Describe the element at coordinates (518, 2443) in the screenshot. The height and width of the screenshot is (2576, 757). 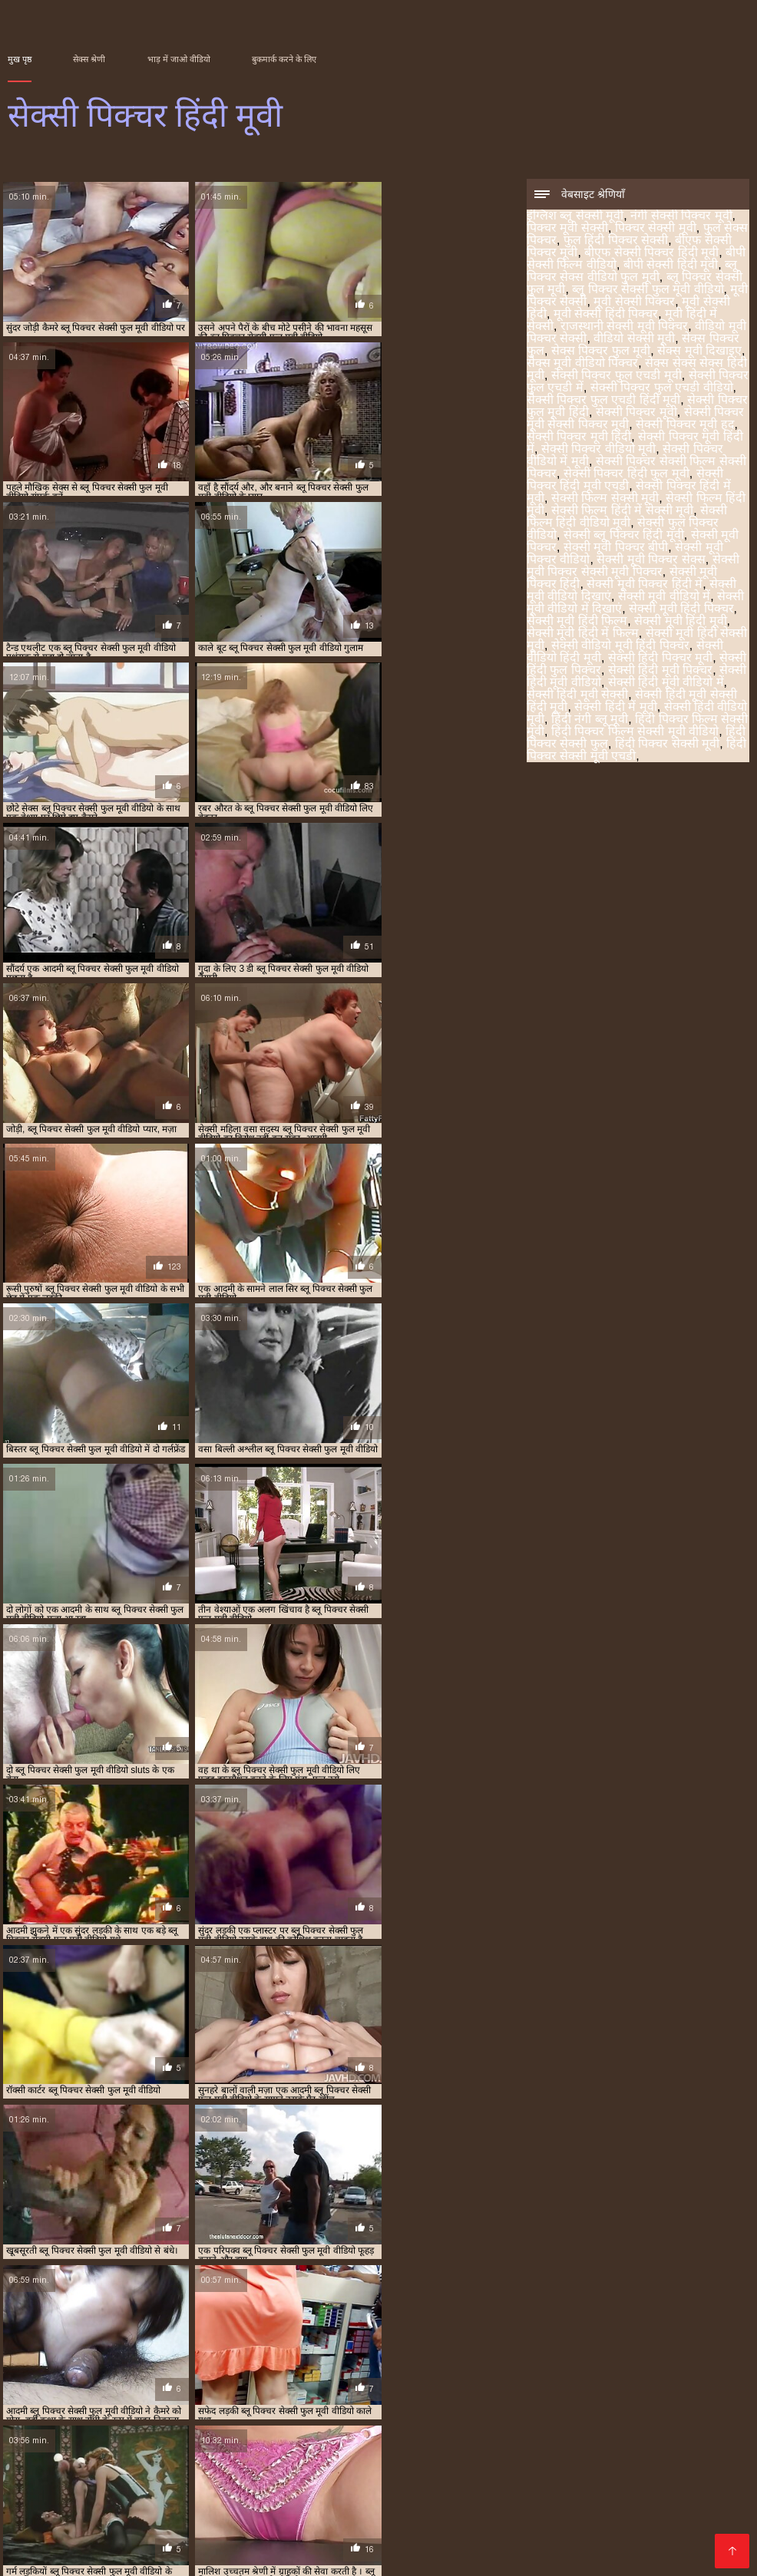
I see `ಸೆಕ್ಸ್ ವಿಡಿಯೋ` at that location.